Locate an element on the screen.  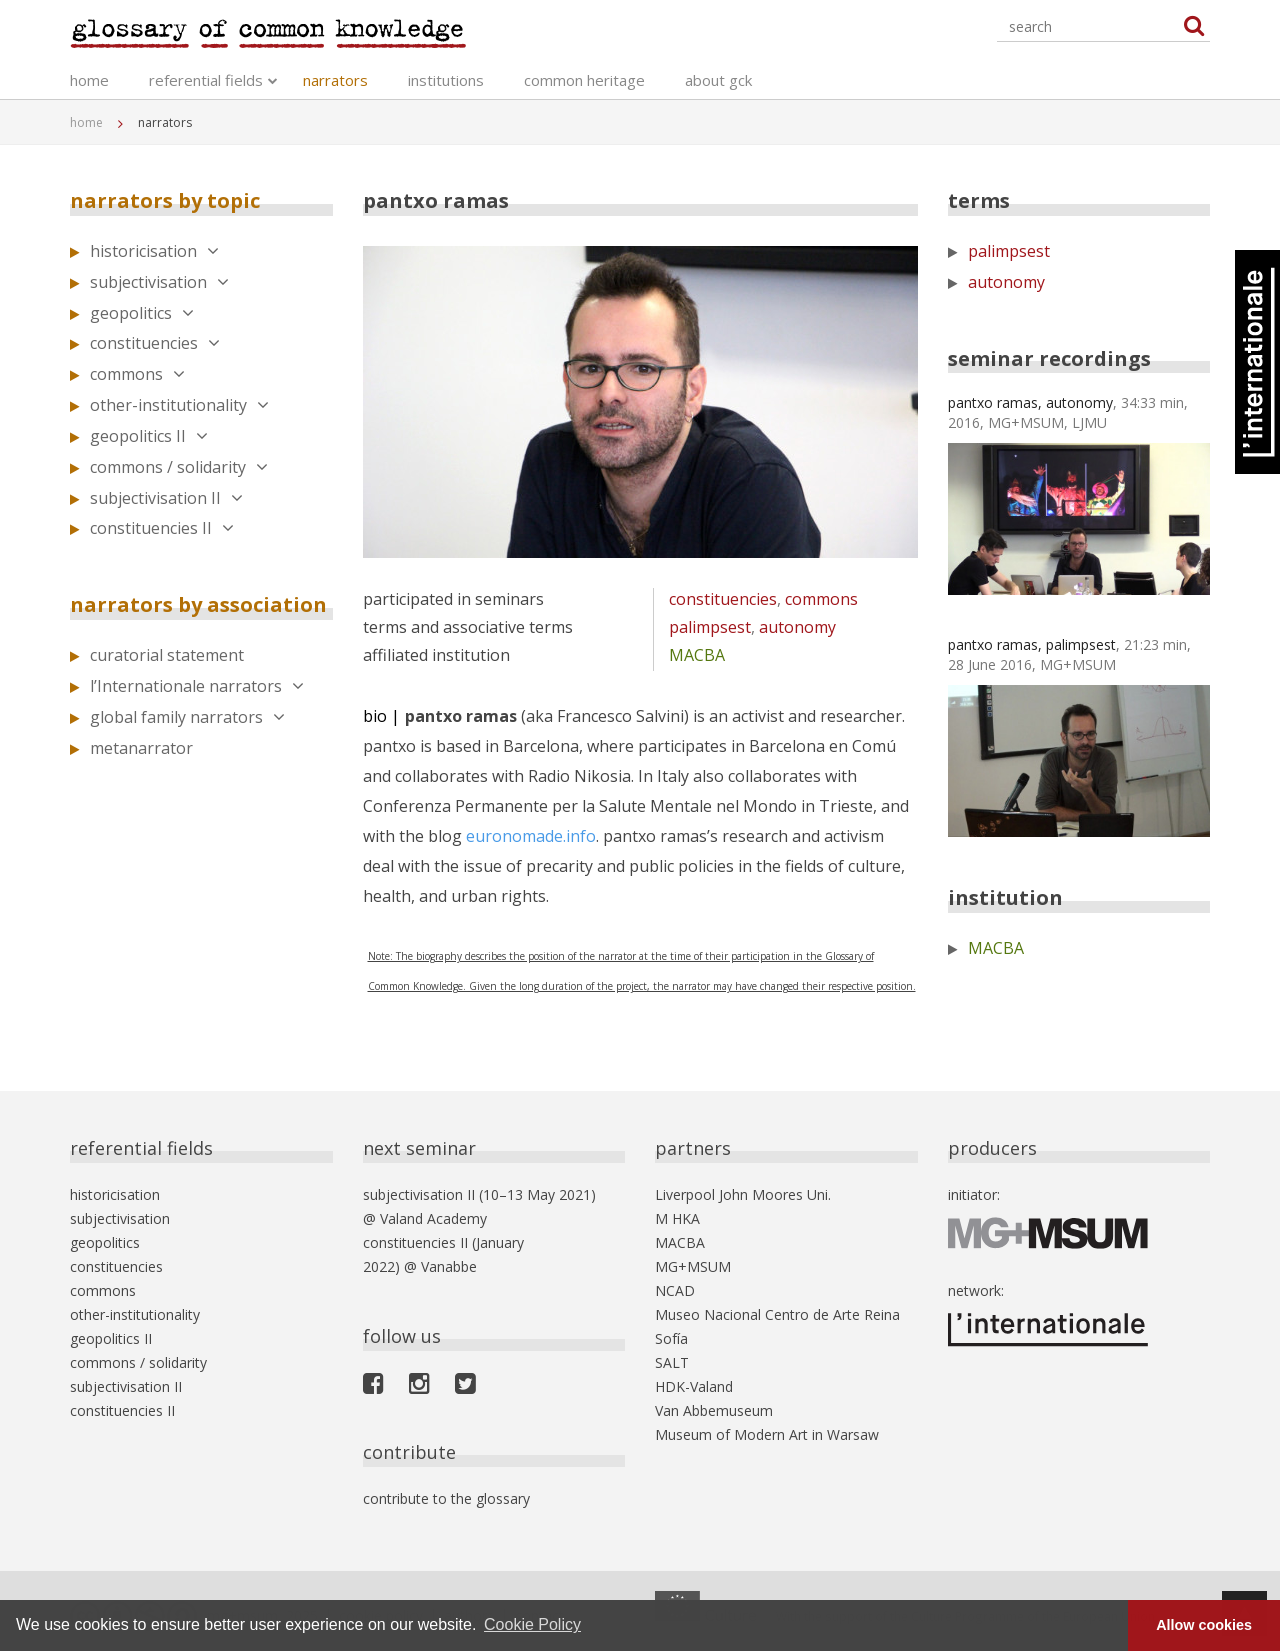
Van Abbemuseum is located at coordinates (714, 1410).